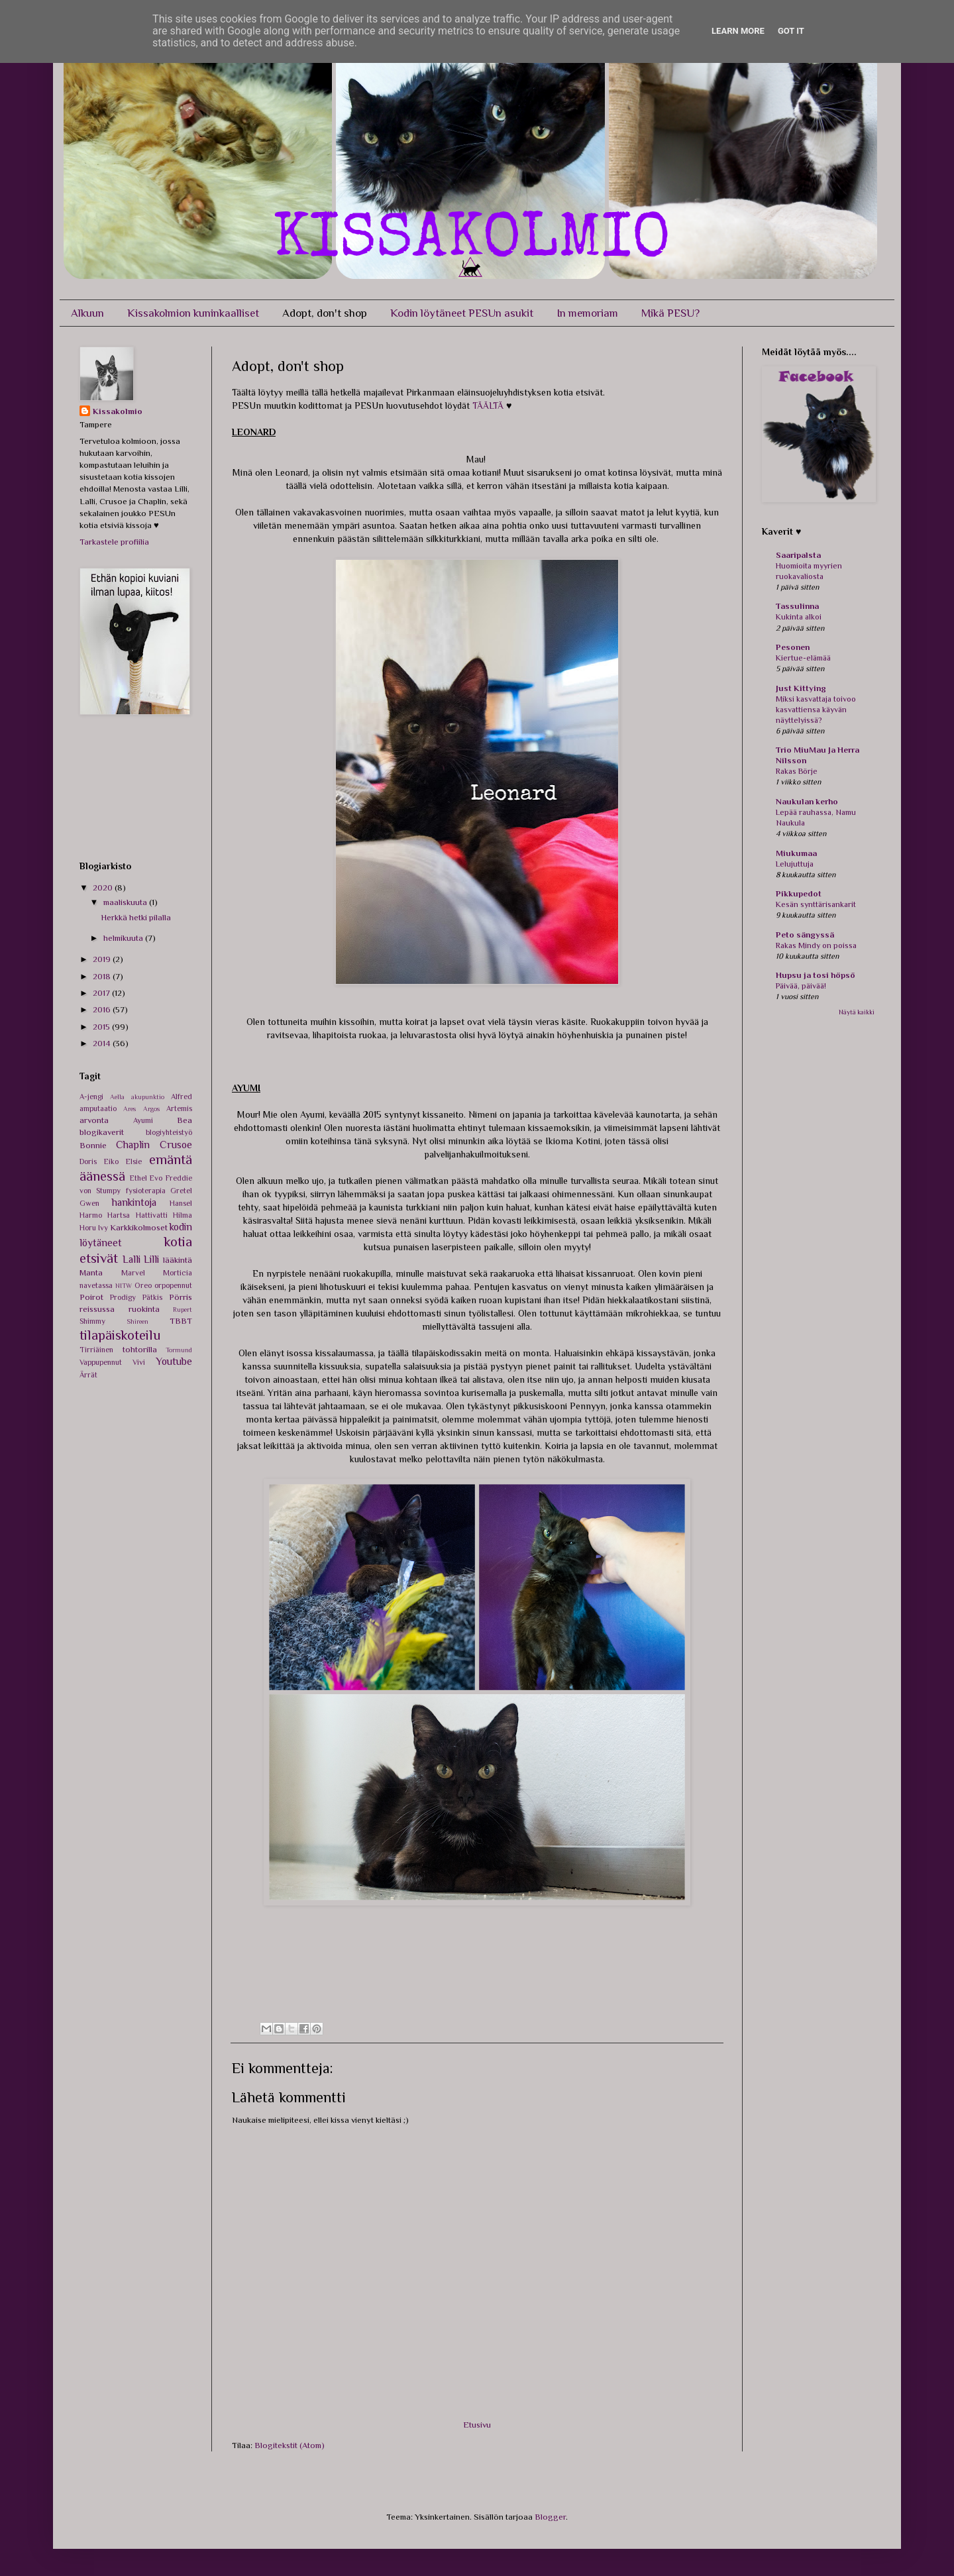 The image size is (954, 2576). Describe the element at coordinates (143, 1285) in the screenshot. I see `Oreo` at that location.